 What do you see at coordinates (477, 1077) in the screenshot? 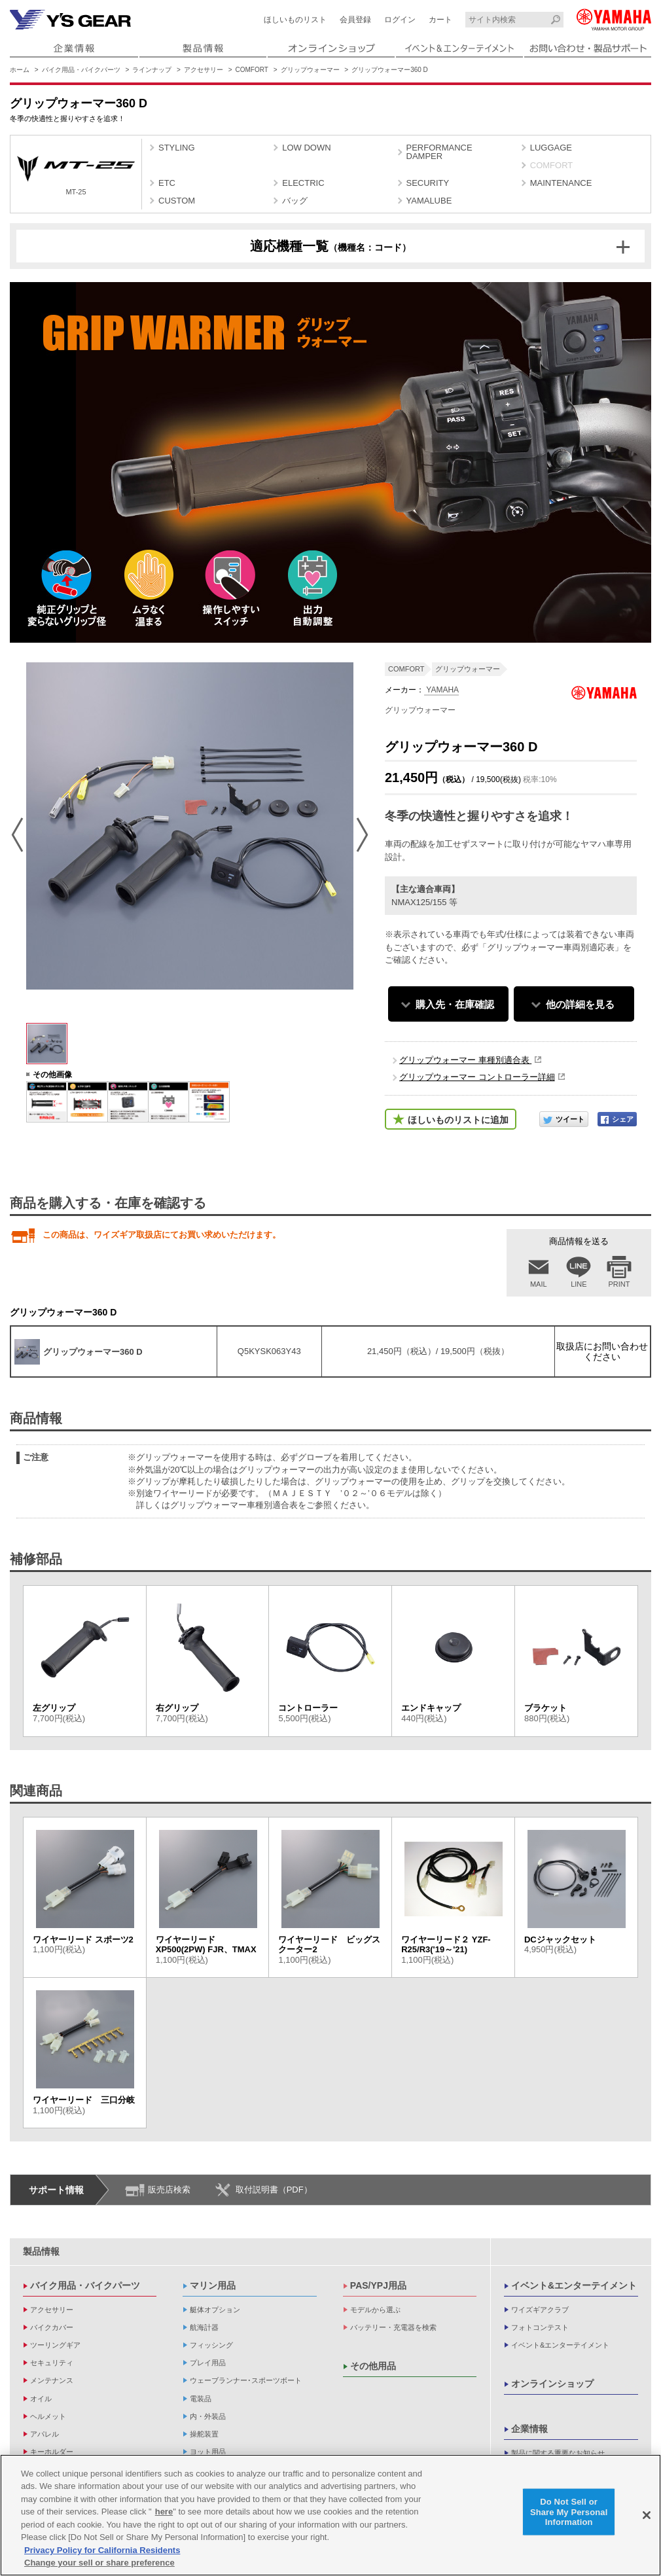
I see `グリップウォーマー コントローラー詳細` at bounding box center [477, 1077].